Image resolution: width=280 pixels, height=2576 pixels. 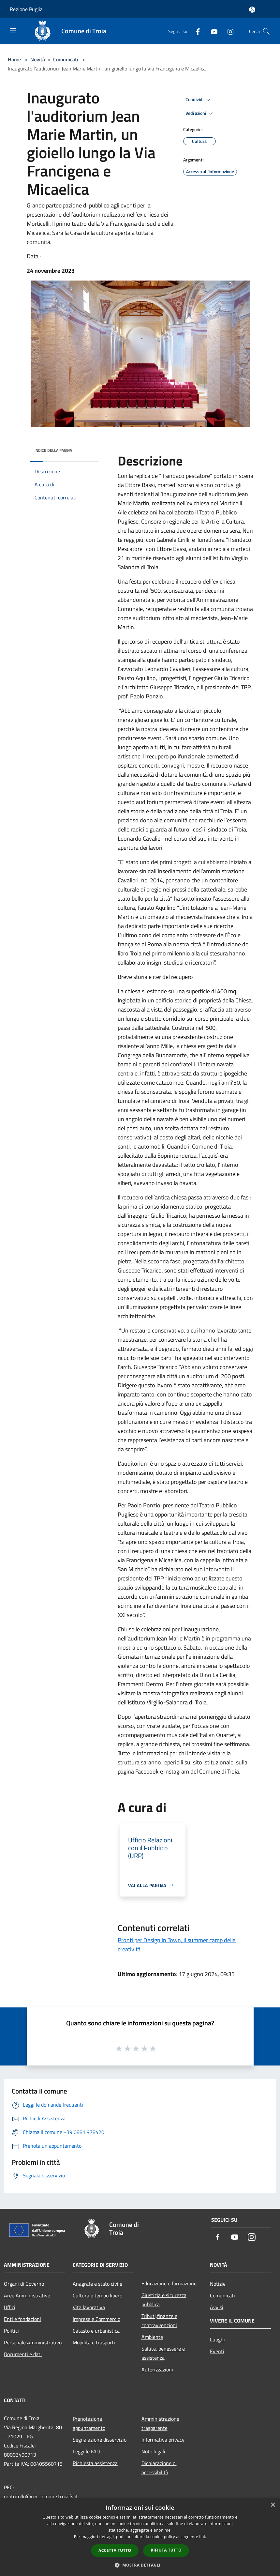 What do you see at coordinates (97, 2284) in the screenshot?
I see `Anagrafe e stato civile` at bounding box center [97, 2284].